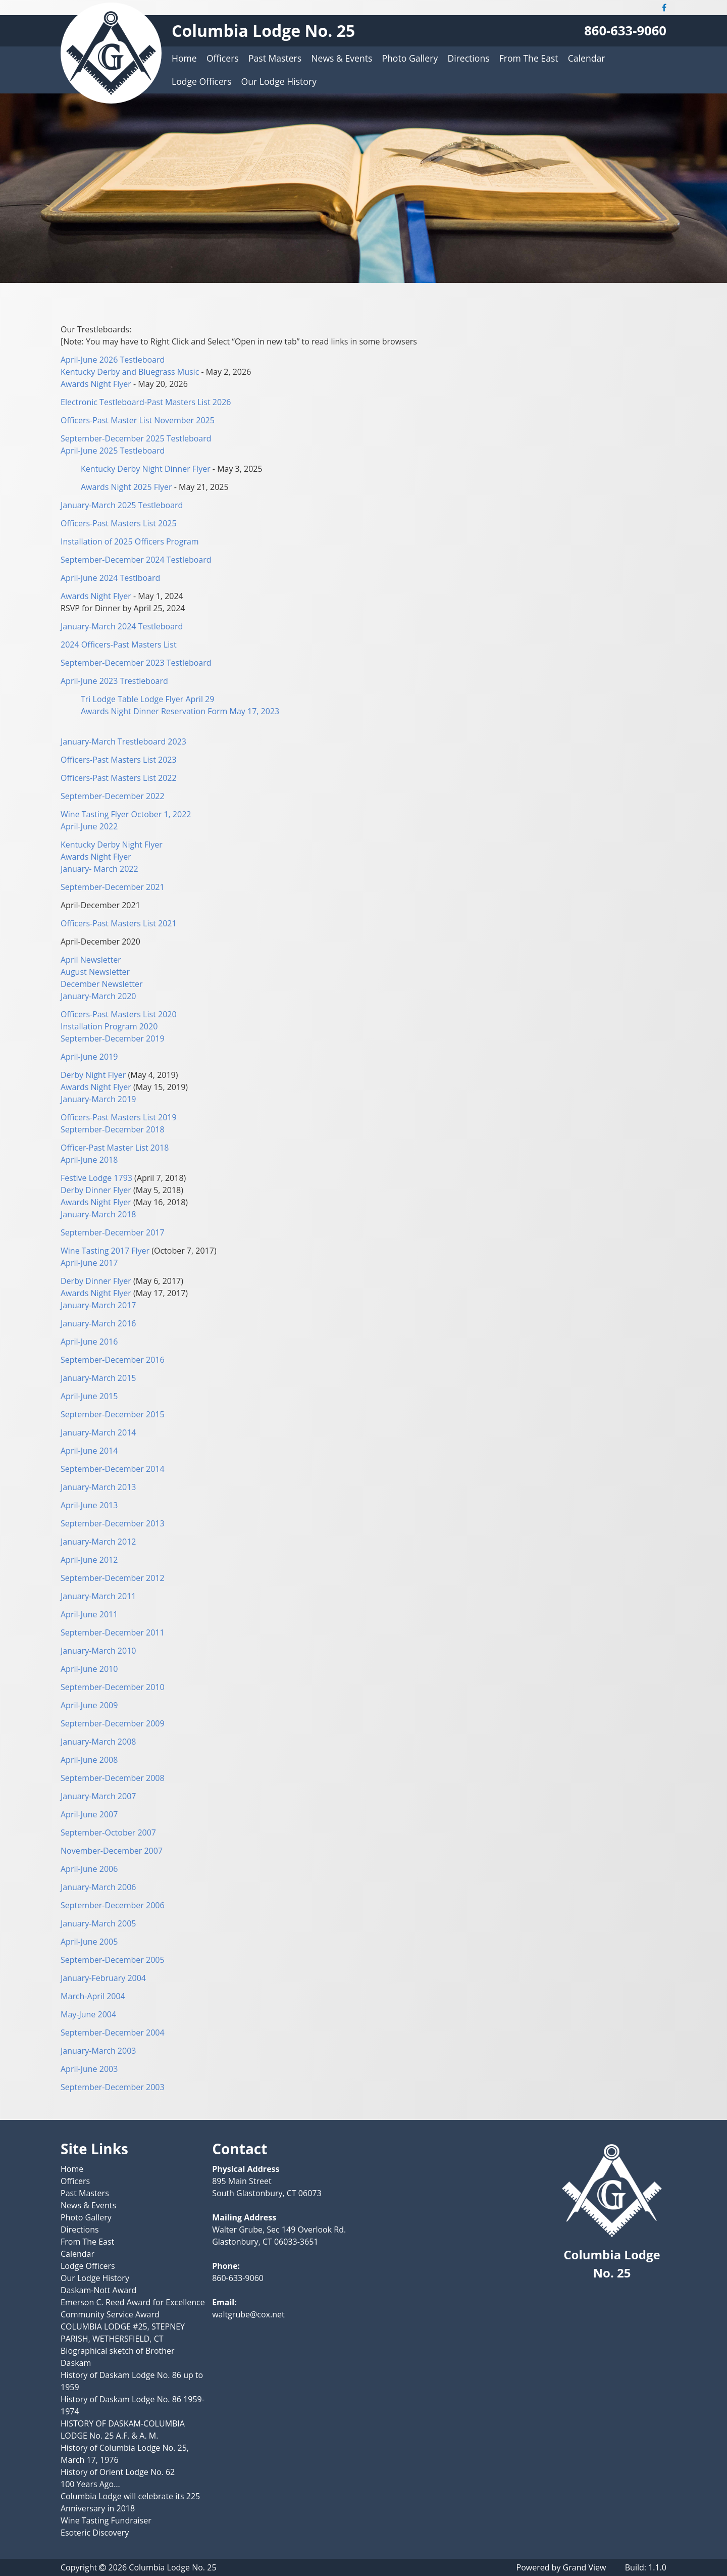 The width and height of the screenshot is (727, 2576). What do you see at coordinates (119, 1014) in the screenshot?
I see `Officers-Past Masters List 2020` at bounding box center [119, 1014].